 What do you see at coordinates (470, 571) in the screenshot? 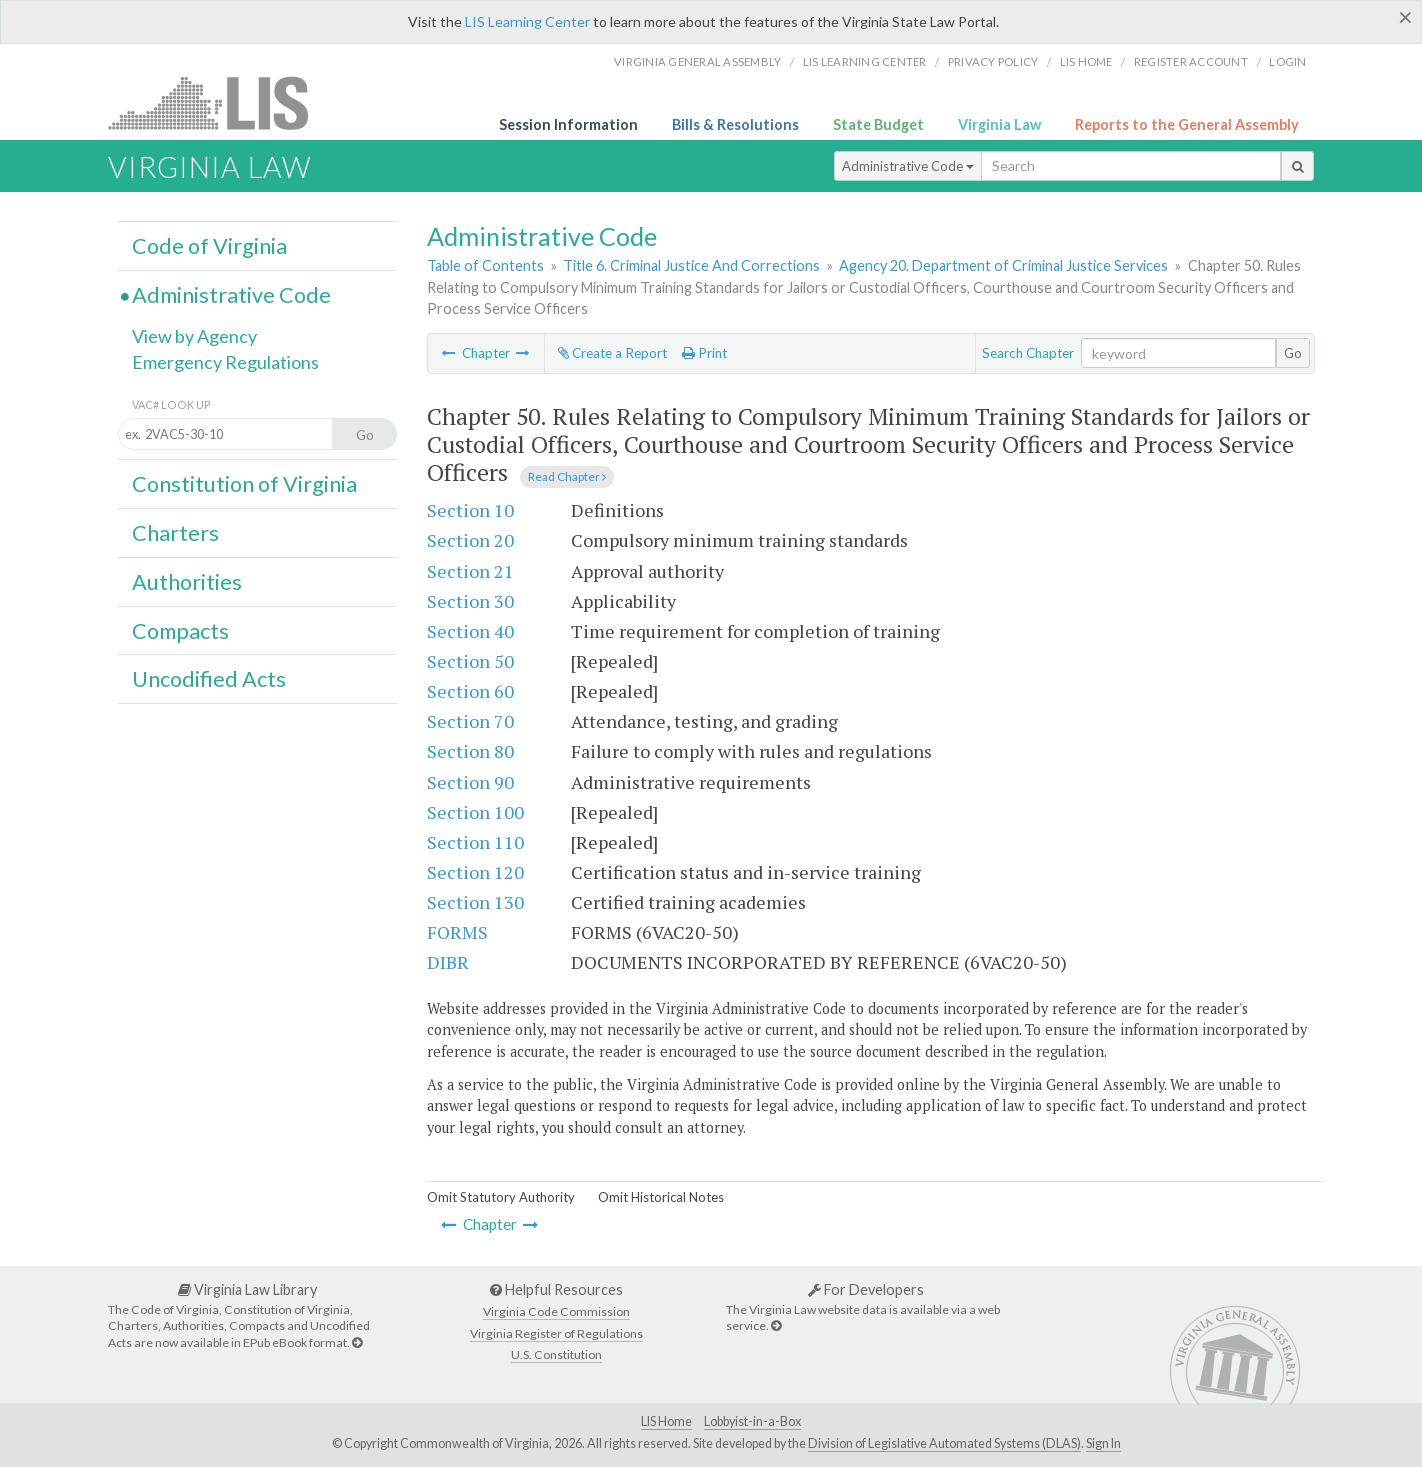
I see `Section 21` at bounding box center [470, 571].